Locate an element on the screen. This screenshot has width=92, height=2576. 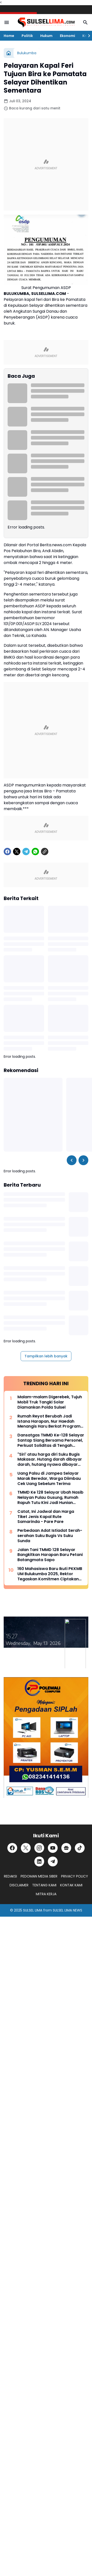
SULSEL LIMA is located at coordinates (32, 1910).